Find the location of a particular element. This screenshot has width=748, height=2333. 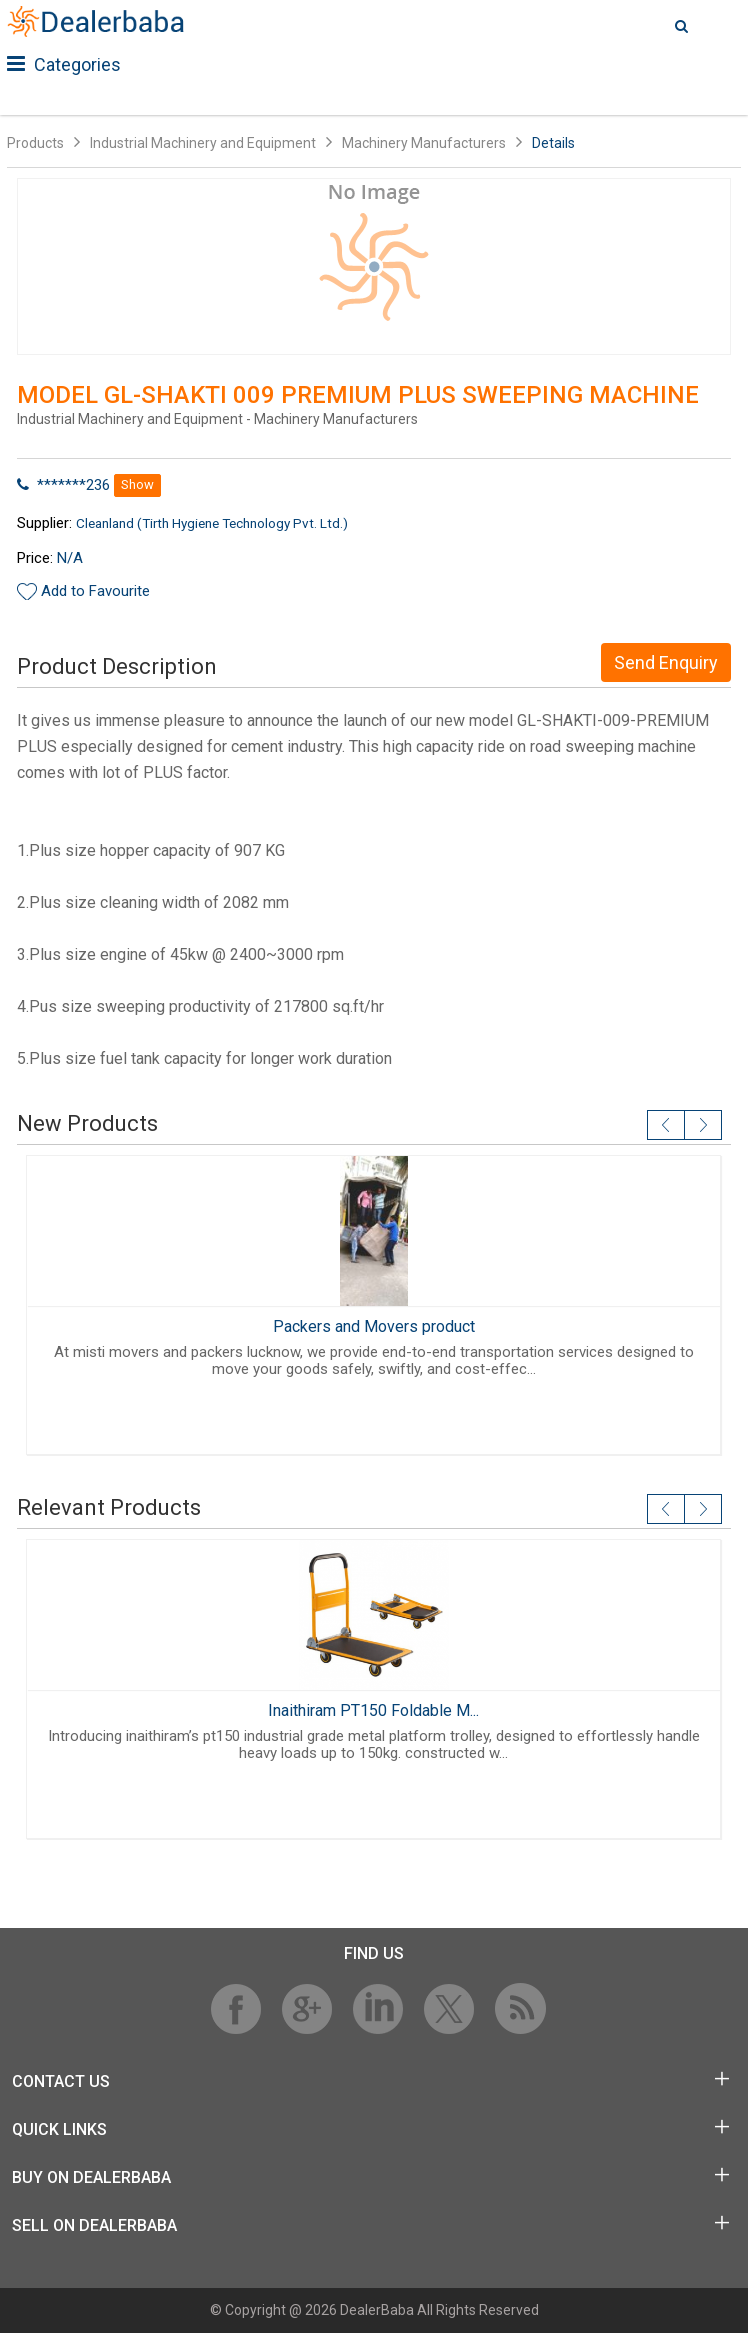

Inaithiram PT150 Foldable M... is located at coordinates (373, 1710).